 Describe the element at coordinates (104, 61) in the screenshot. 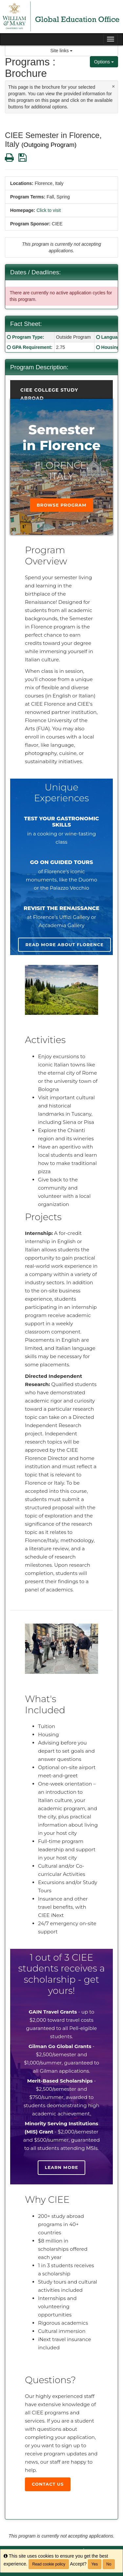

I see `Options` at that location.